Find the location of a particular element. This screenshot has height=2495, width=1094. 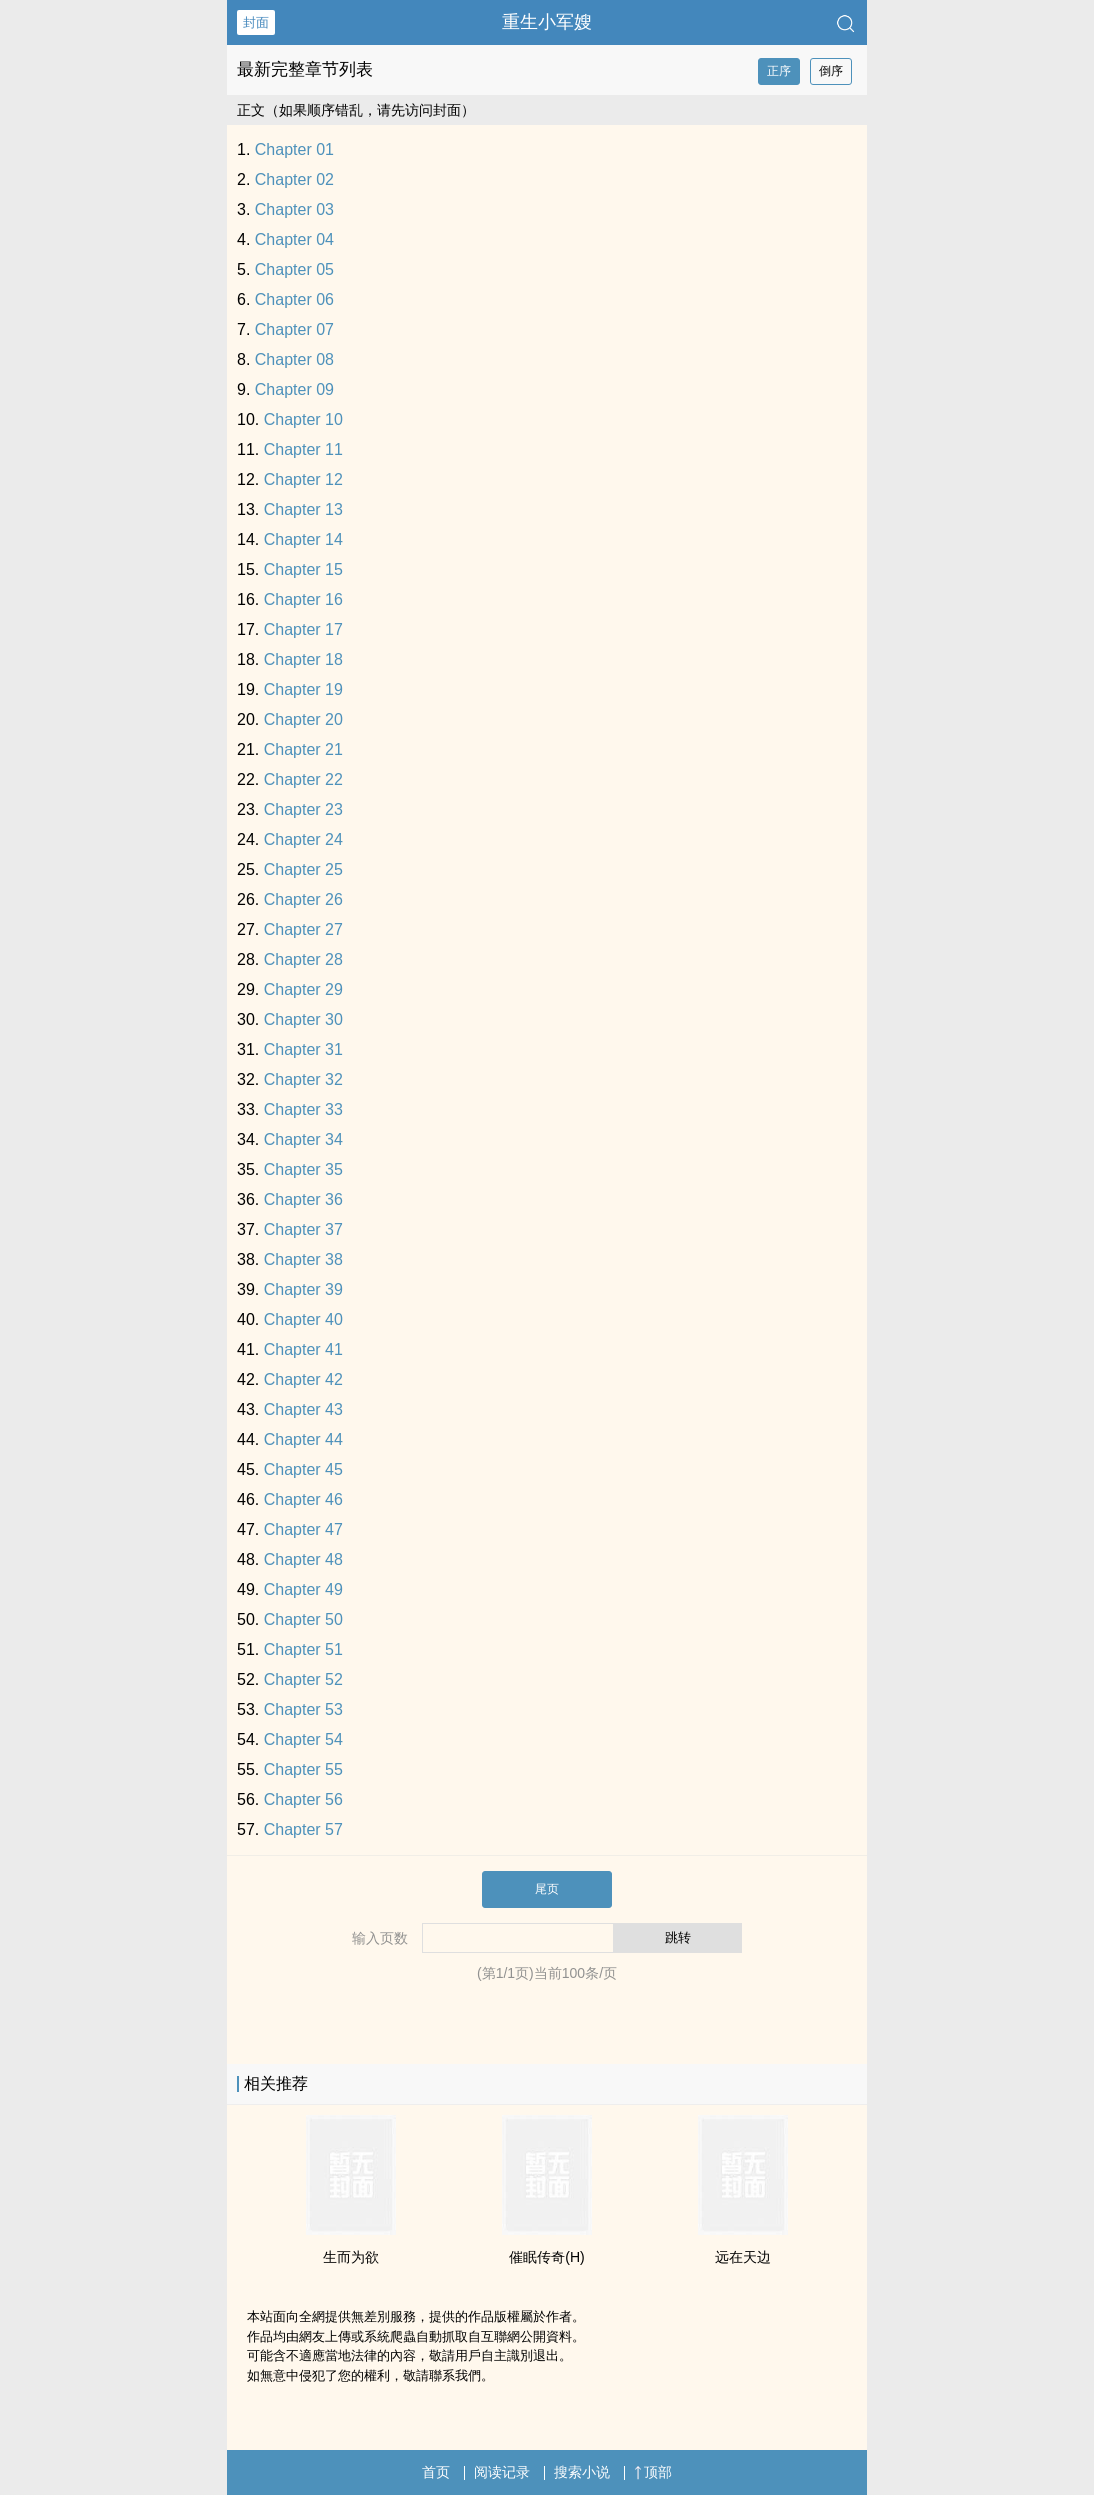

催眠传奇(H) is located at coordinates (546, 2257).